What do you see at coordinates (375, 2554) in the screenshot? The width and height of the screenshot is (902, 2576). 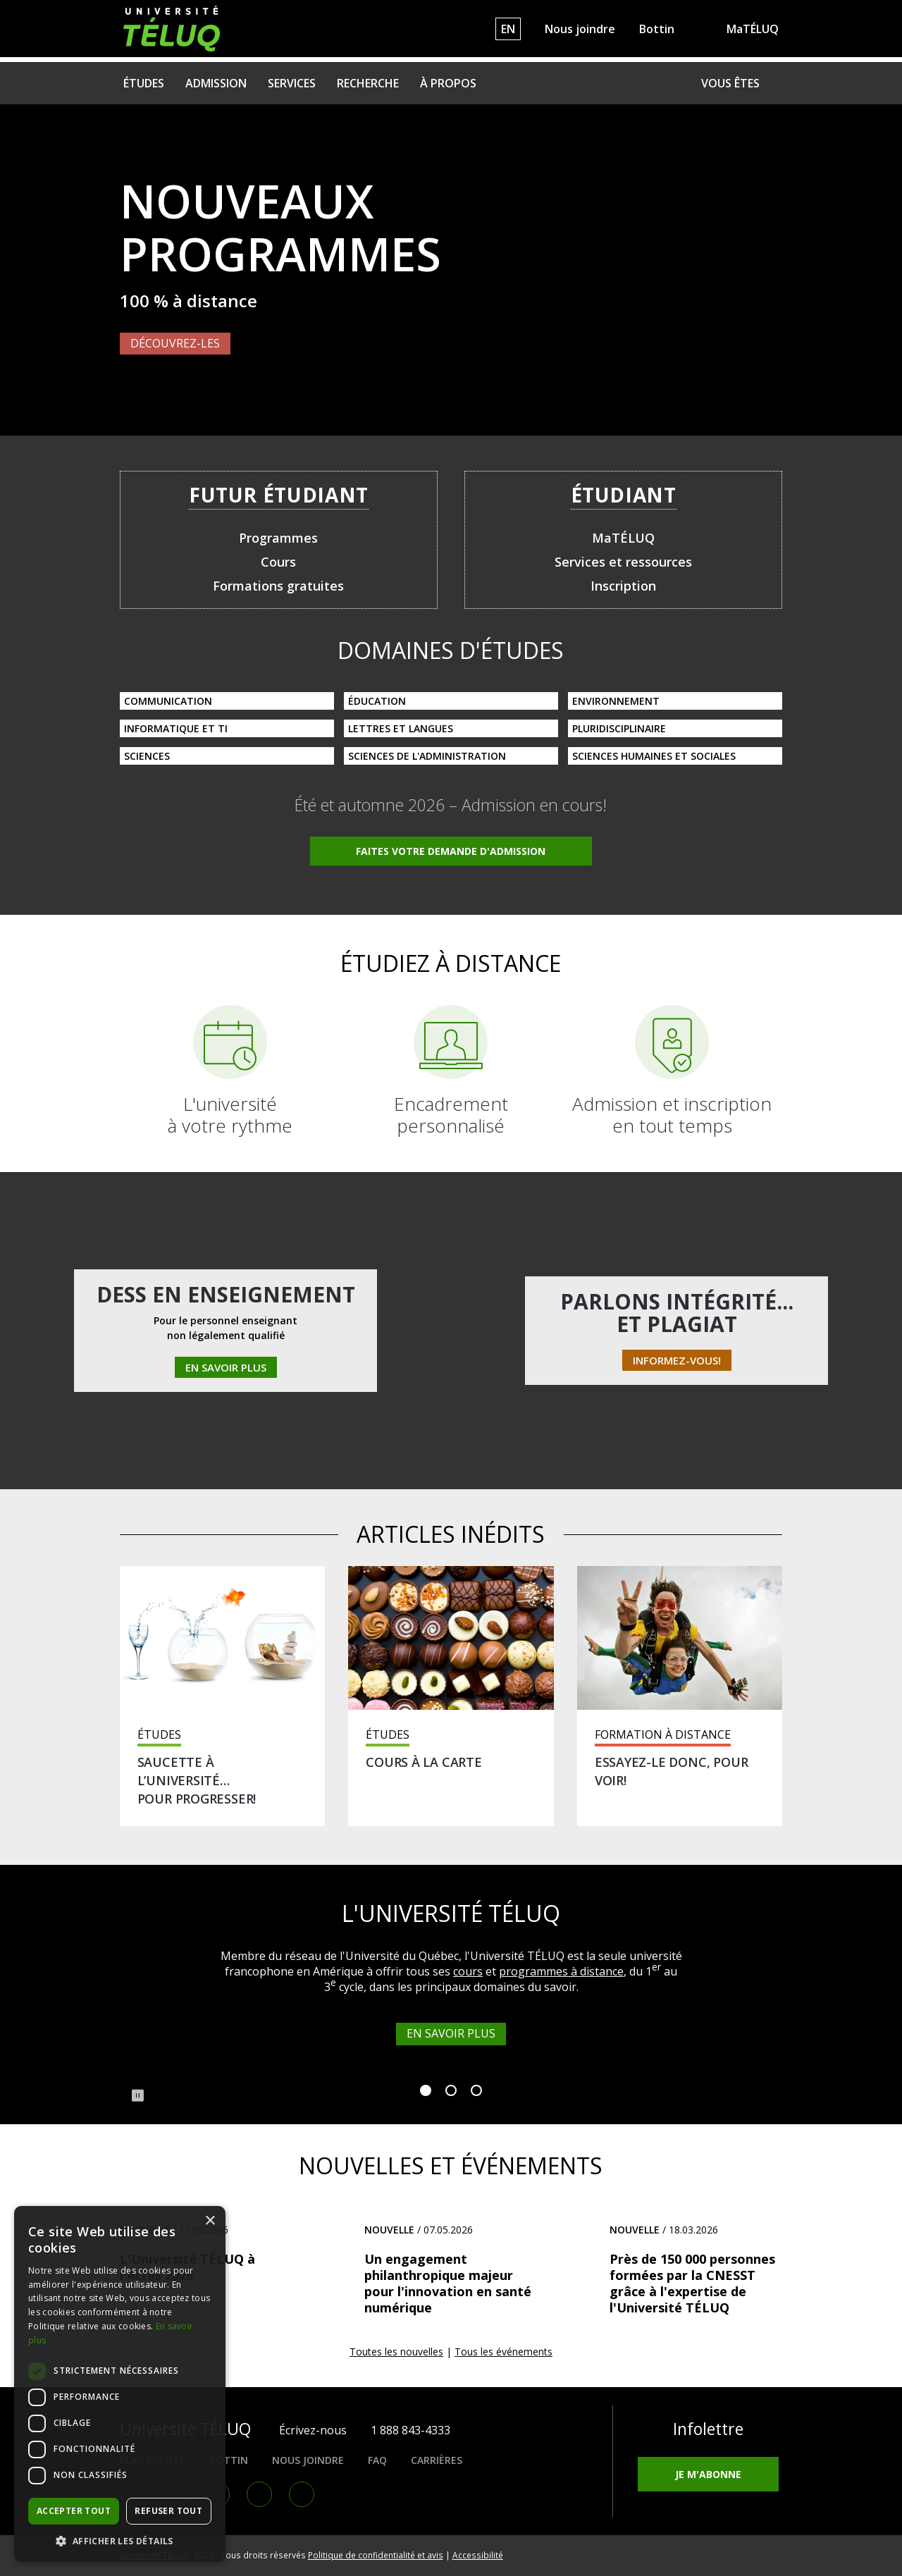 I see `Politique de confidentialité et avis` at bounding box center [375, 2554].